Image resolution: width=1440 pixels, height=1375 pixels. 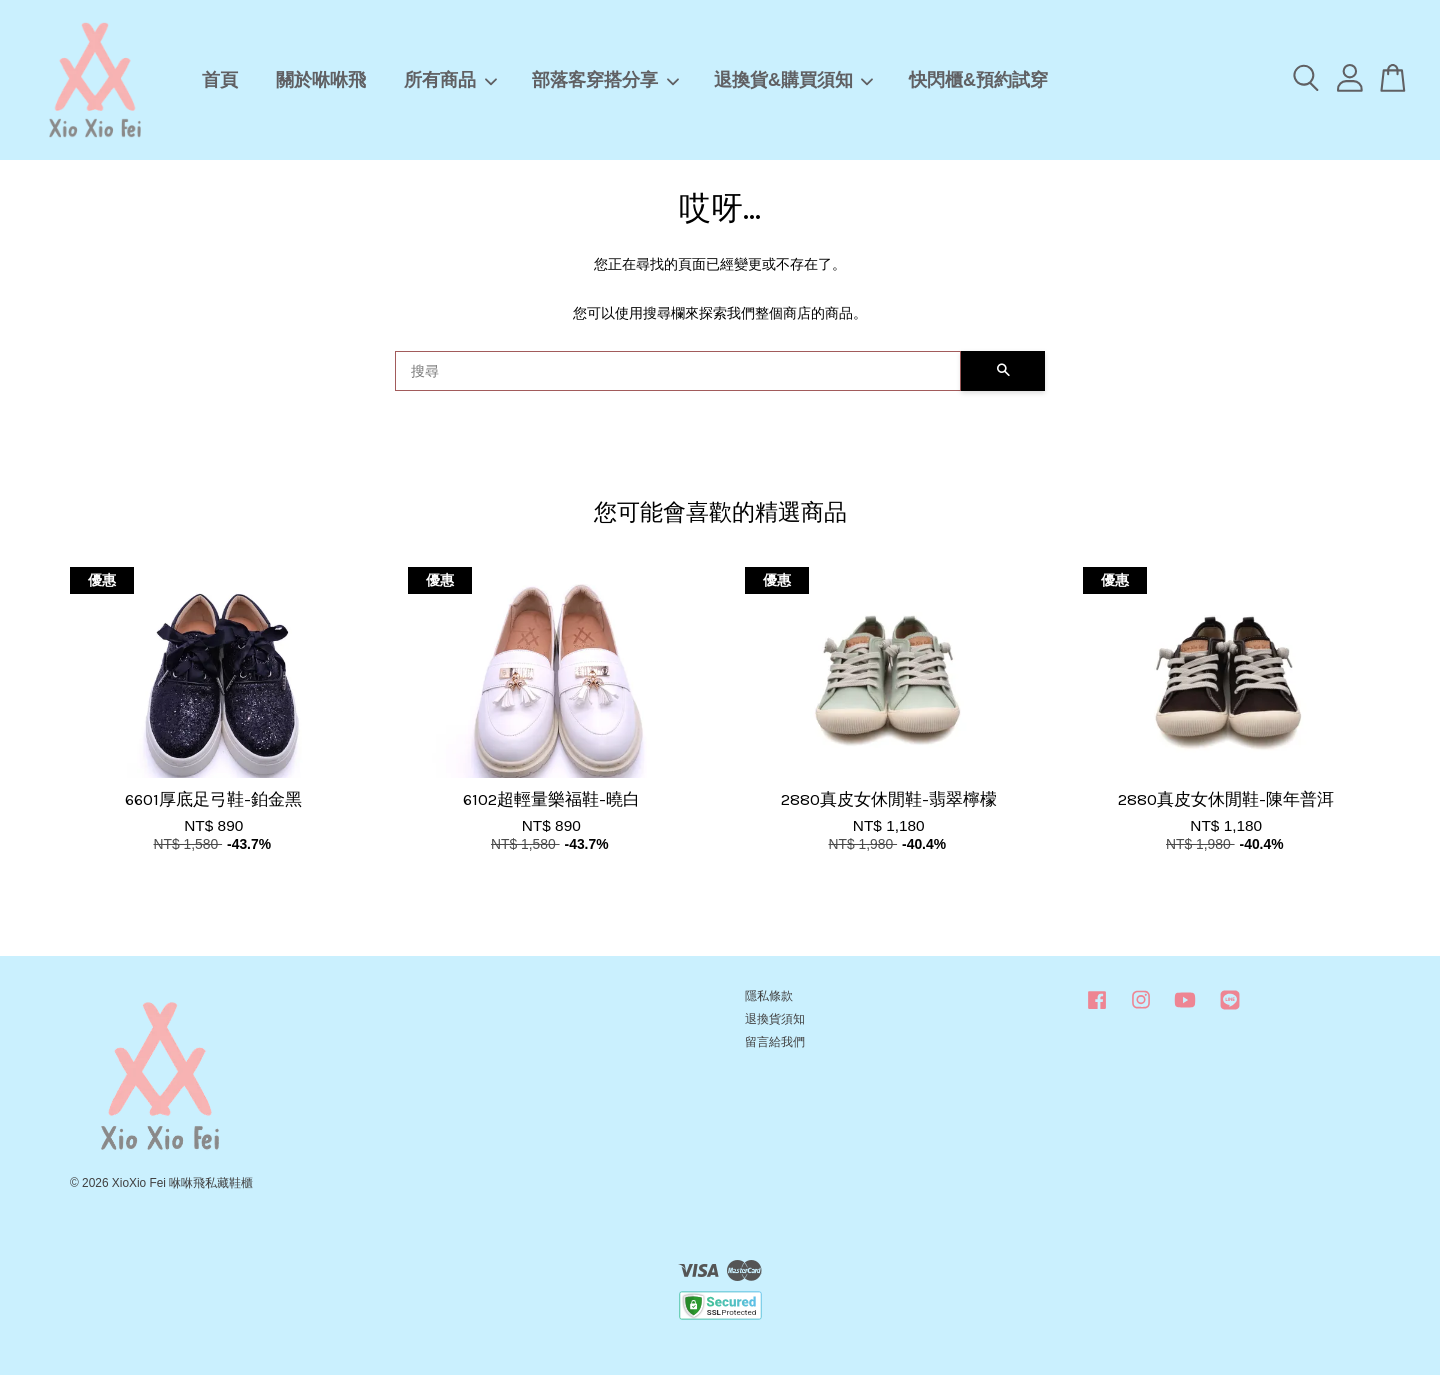 I want to click on 所有商品, so click(x=451, y=80).